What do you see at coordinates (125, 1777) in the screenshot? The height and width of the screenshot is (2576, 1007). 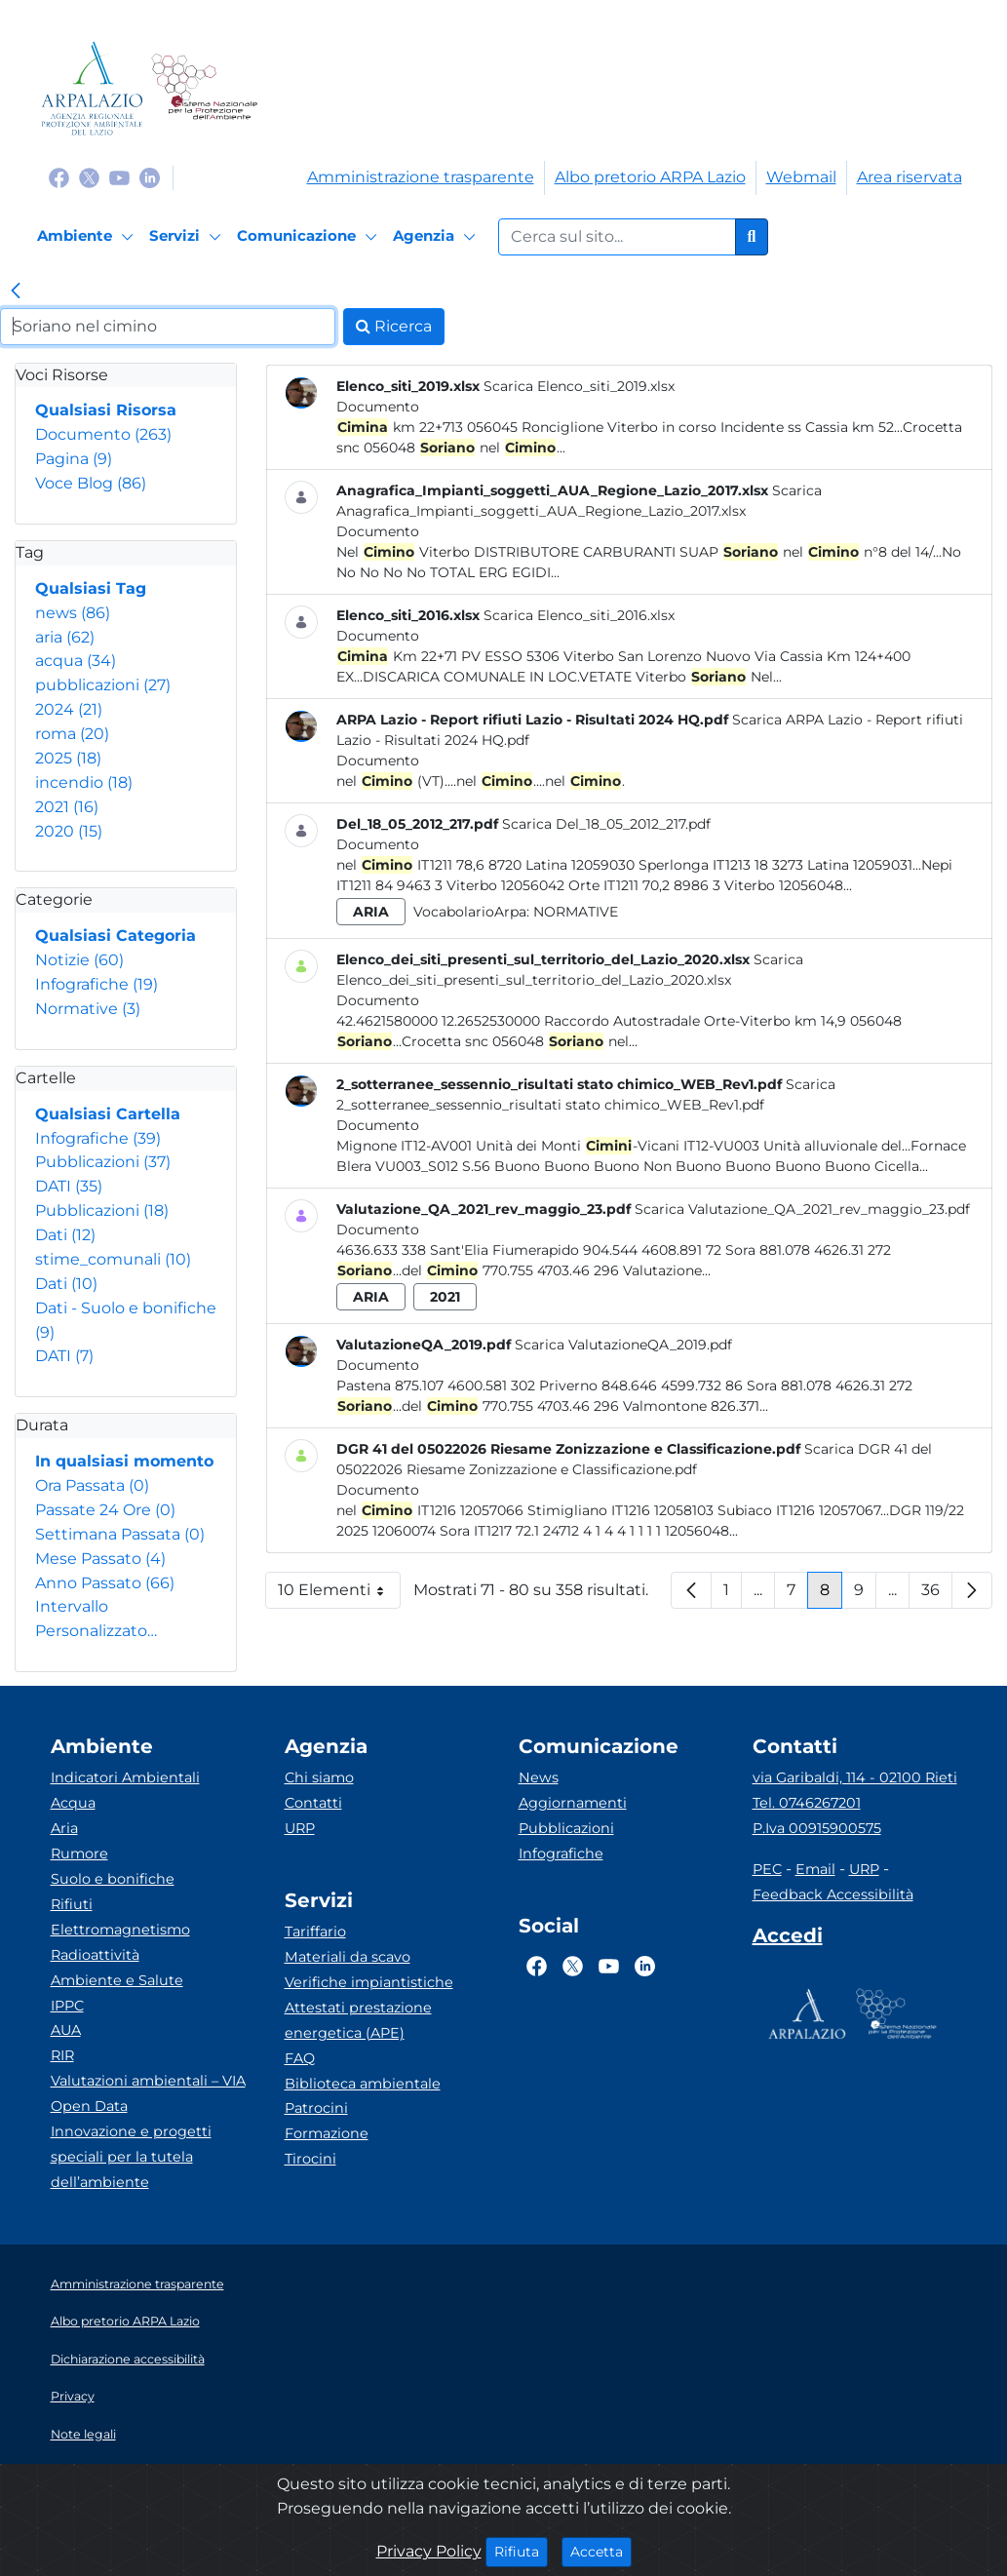 I see `Indicatori Ambientali` at bounding box center [125, 1777].